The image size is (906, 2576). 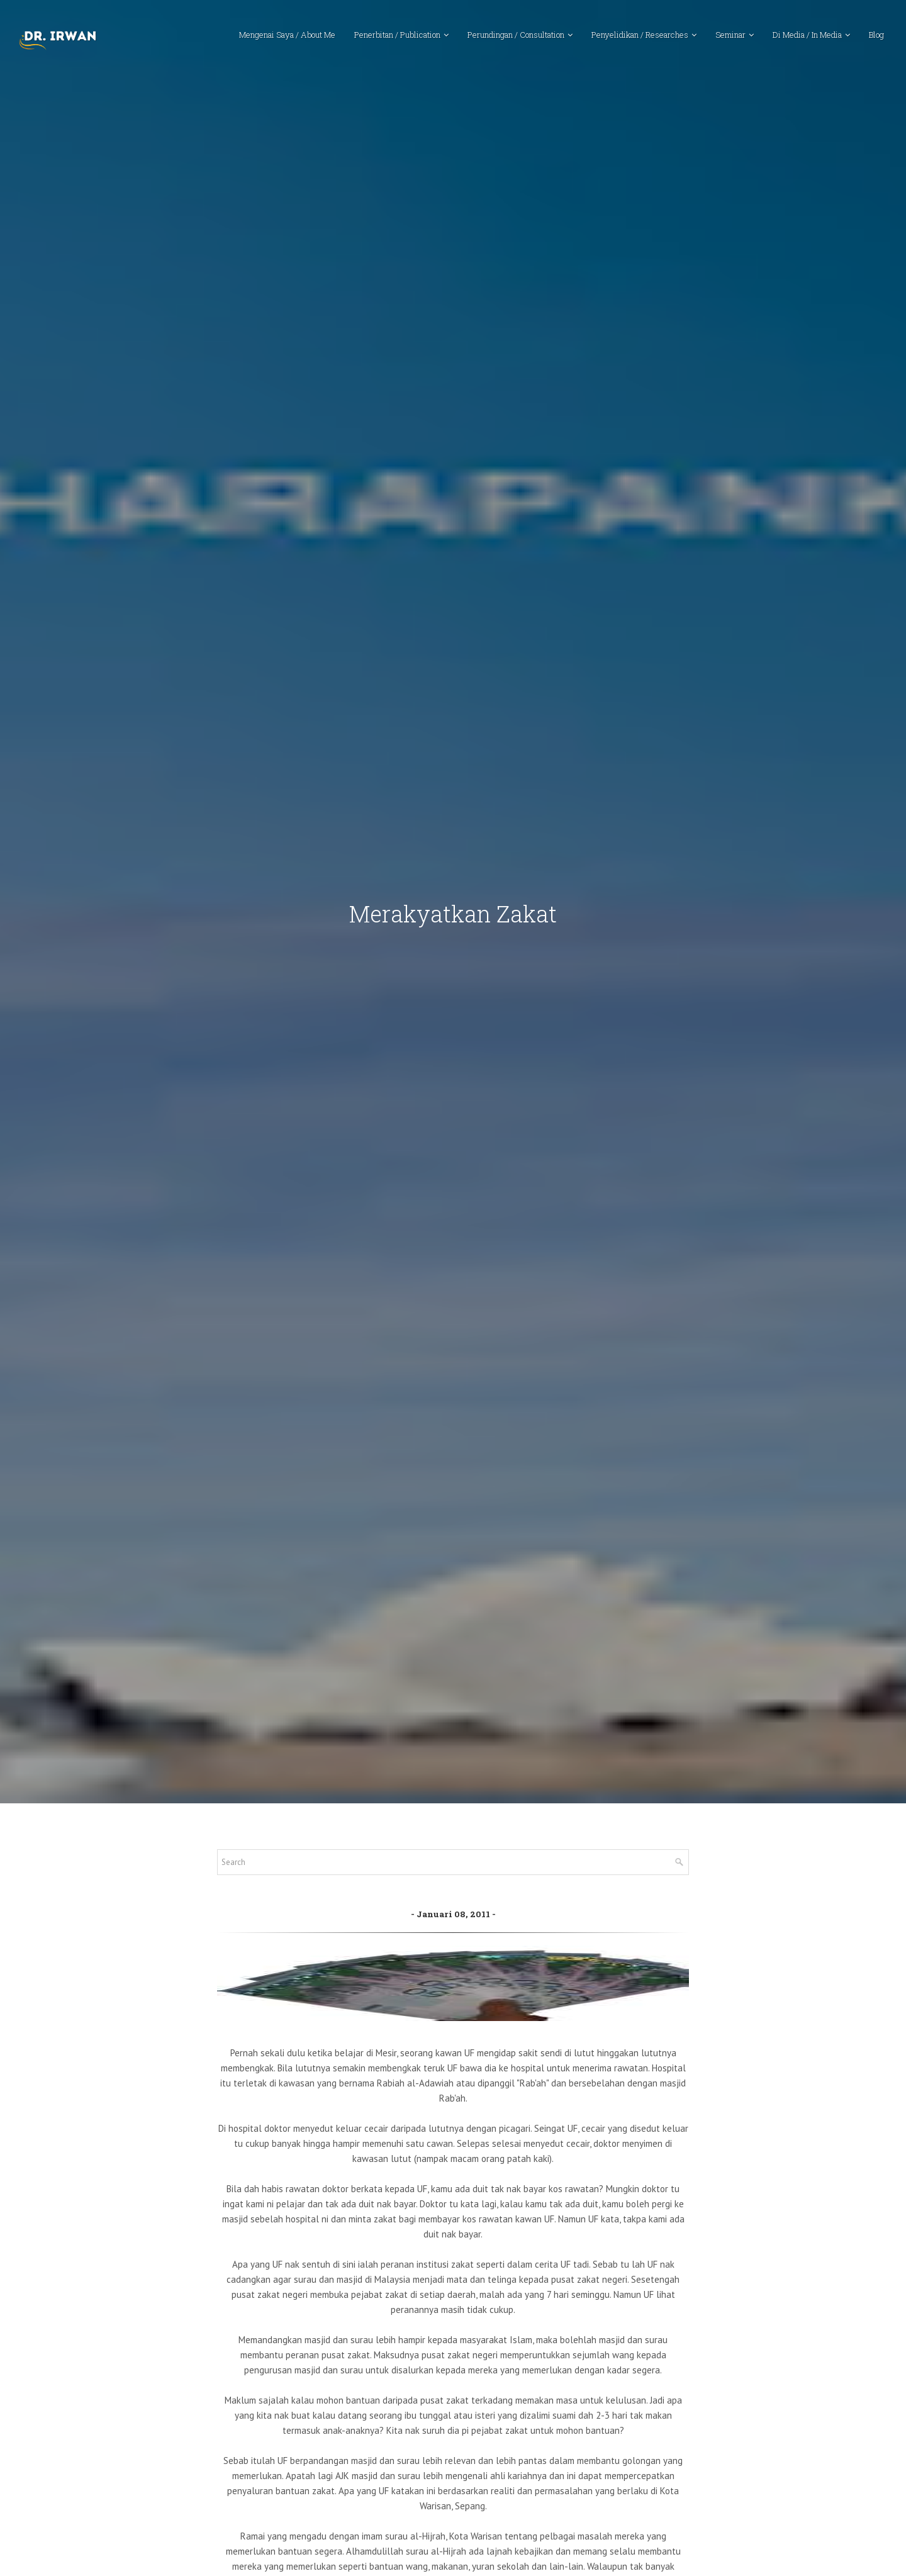 What do you see at coordinates (397, 34) in the screenshot?
I see `Penerbitan / Publication` at bounding box center [397, 34].